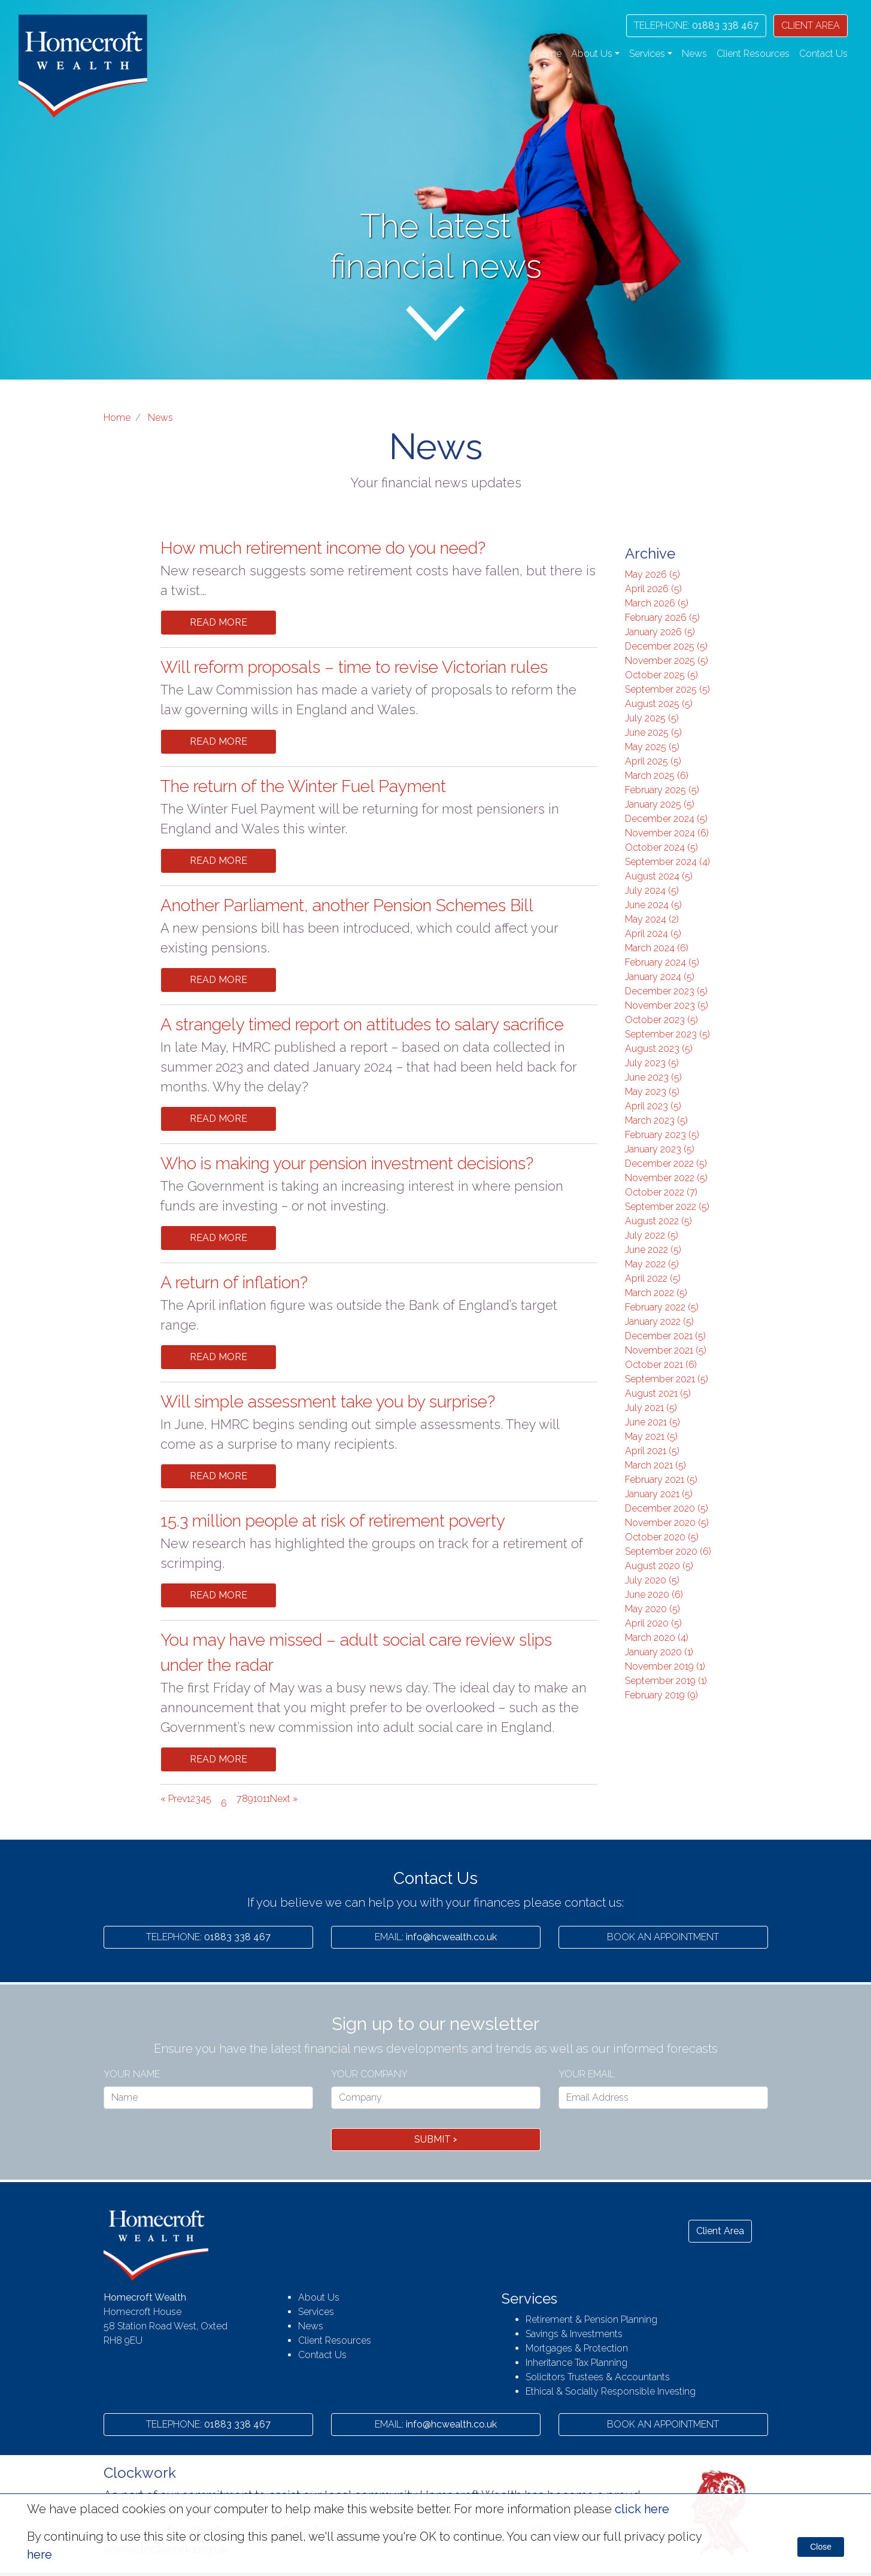 This screenshot has width=871, height=2576. What do you see at coordinates (647, 53) in the screenshot?
I see `Services [button]` at bounding box center [647, 53].